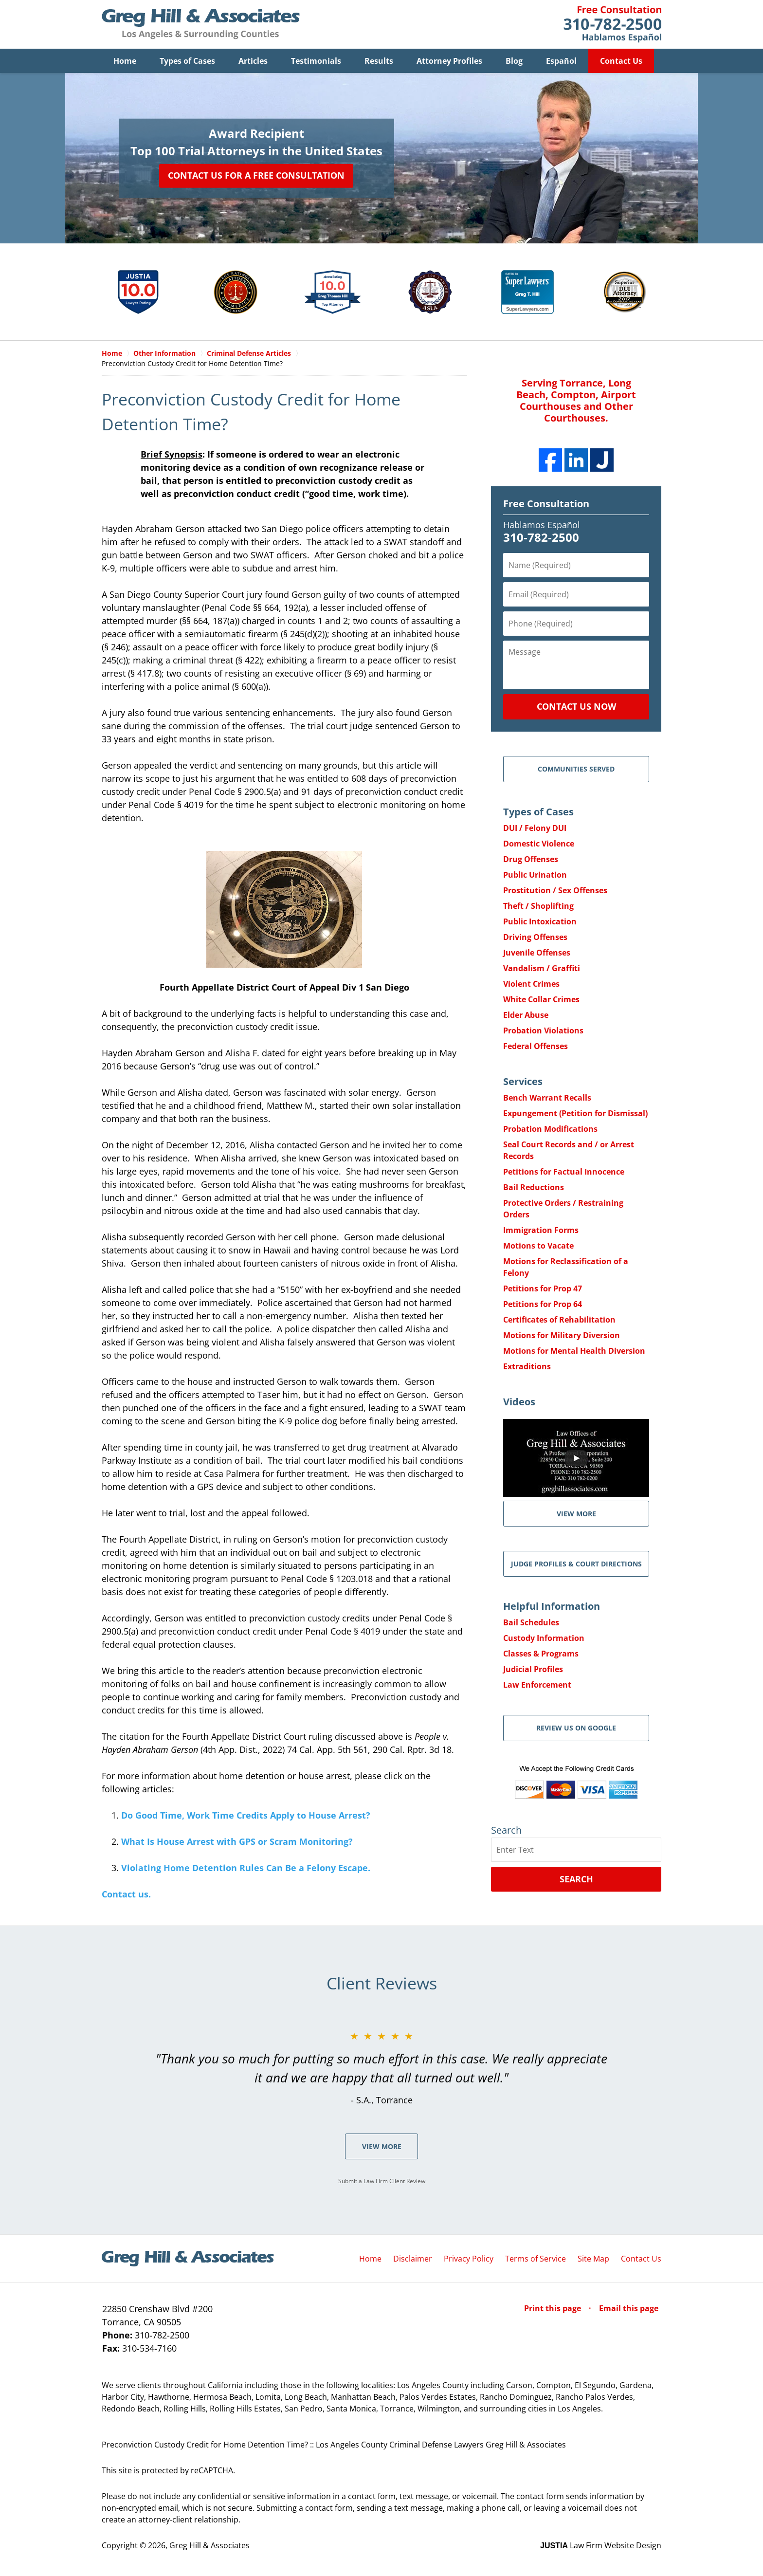 This screenshot has width=763, height=2576. I want to click on Español, so click(561, 60).